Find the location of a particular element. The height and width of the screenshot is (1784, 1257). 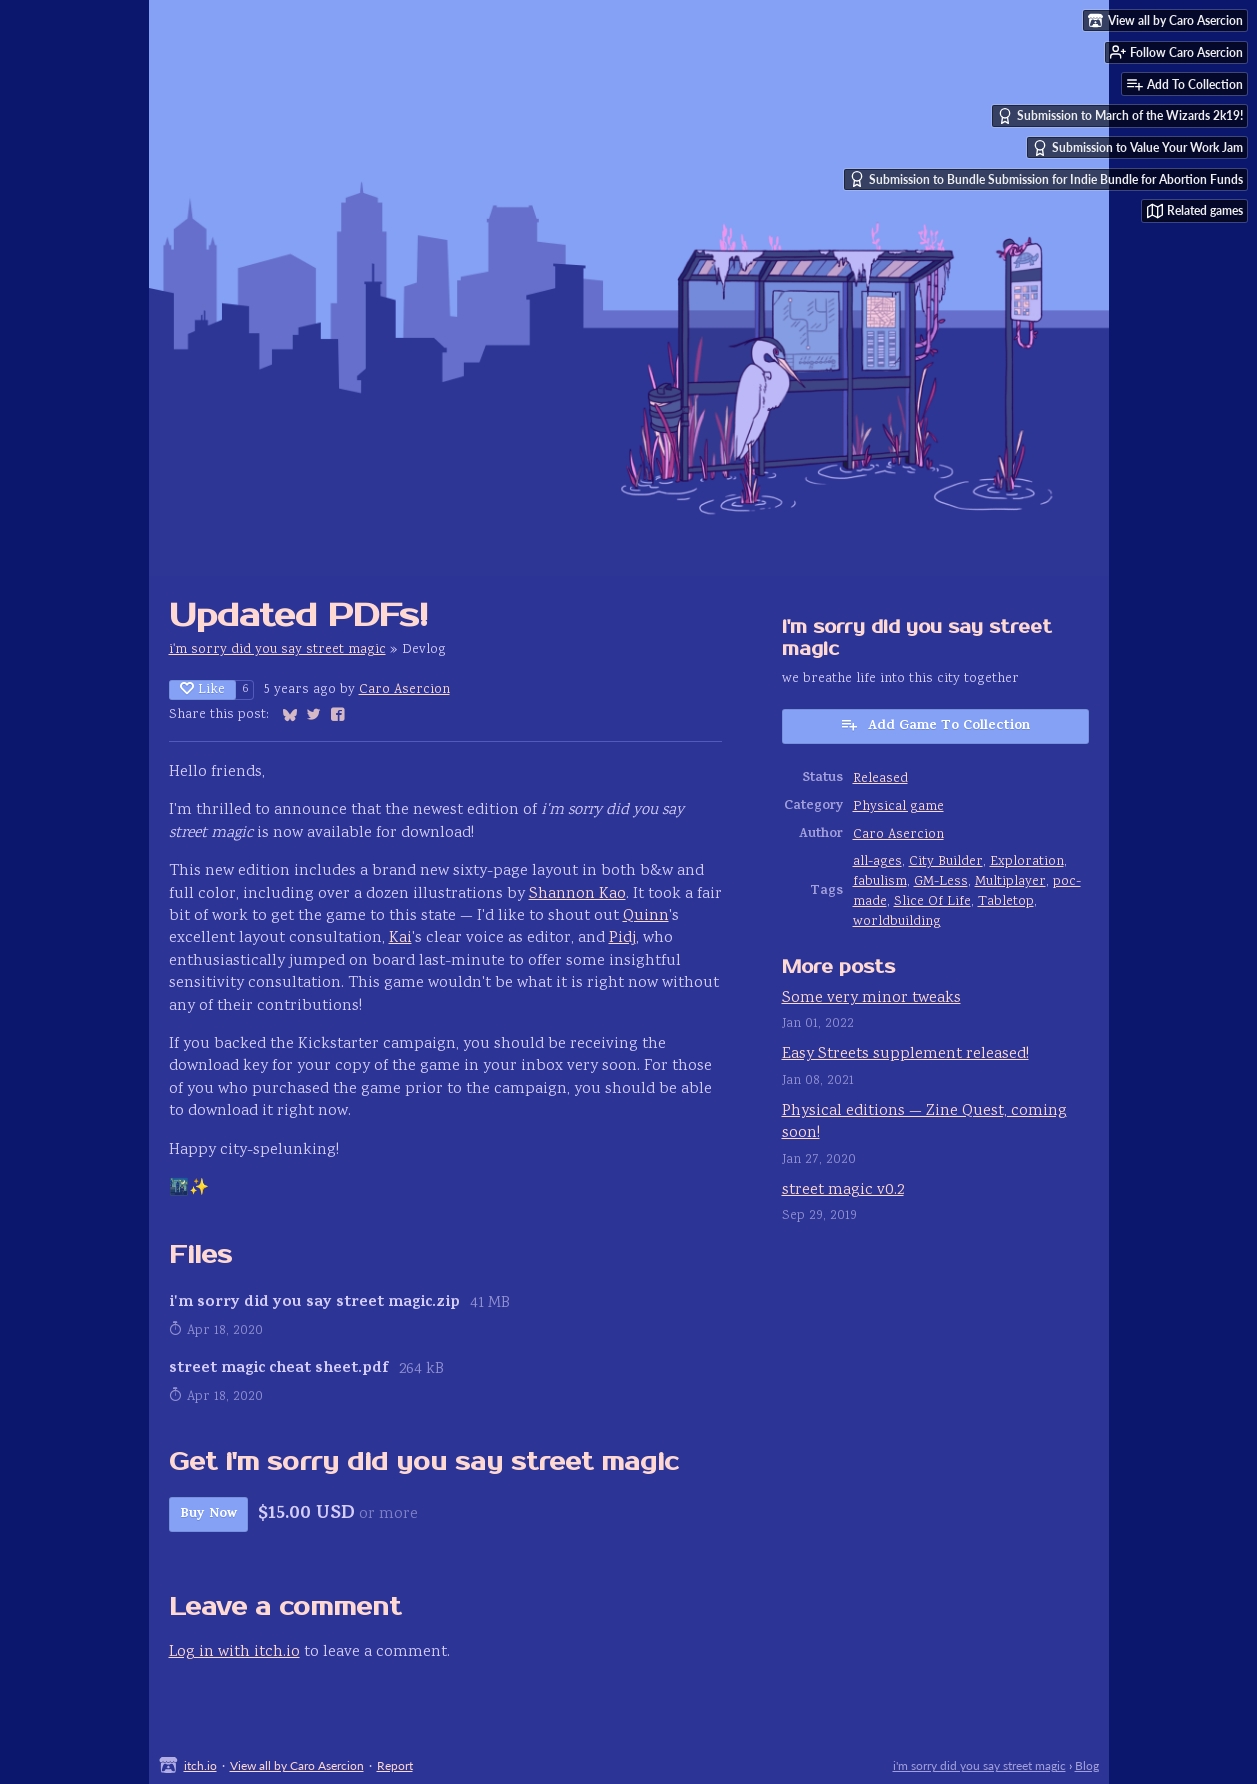

i'm sorry did you say street magic is located at coordinates (277, 650).